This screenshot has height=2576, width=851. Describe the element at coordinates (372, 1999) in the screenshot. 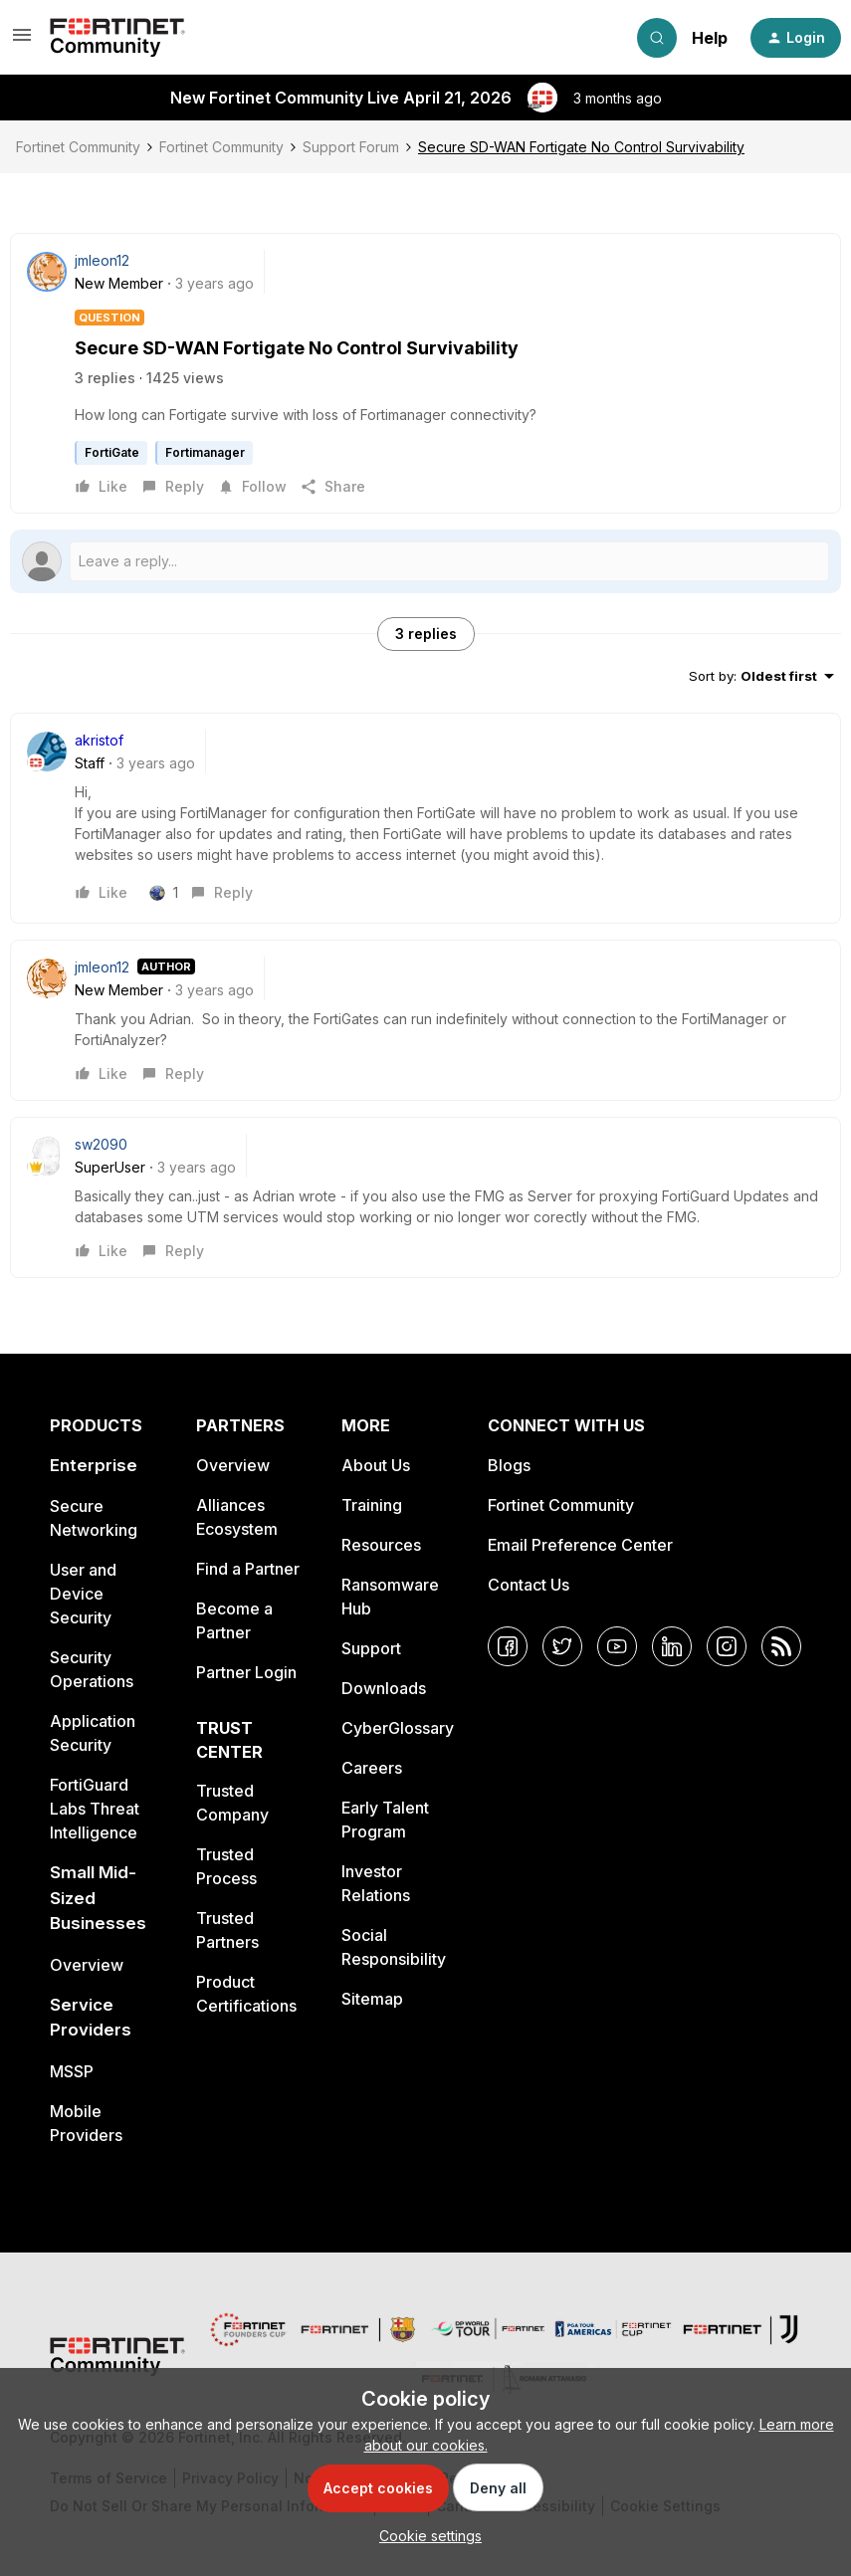

I see `Sitemap` at that location.